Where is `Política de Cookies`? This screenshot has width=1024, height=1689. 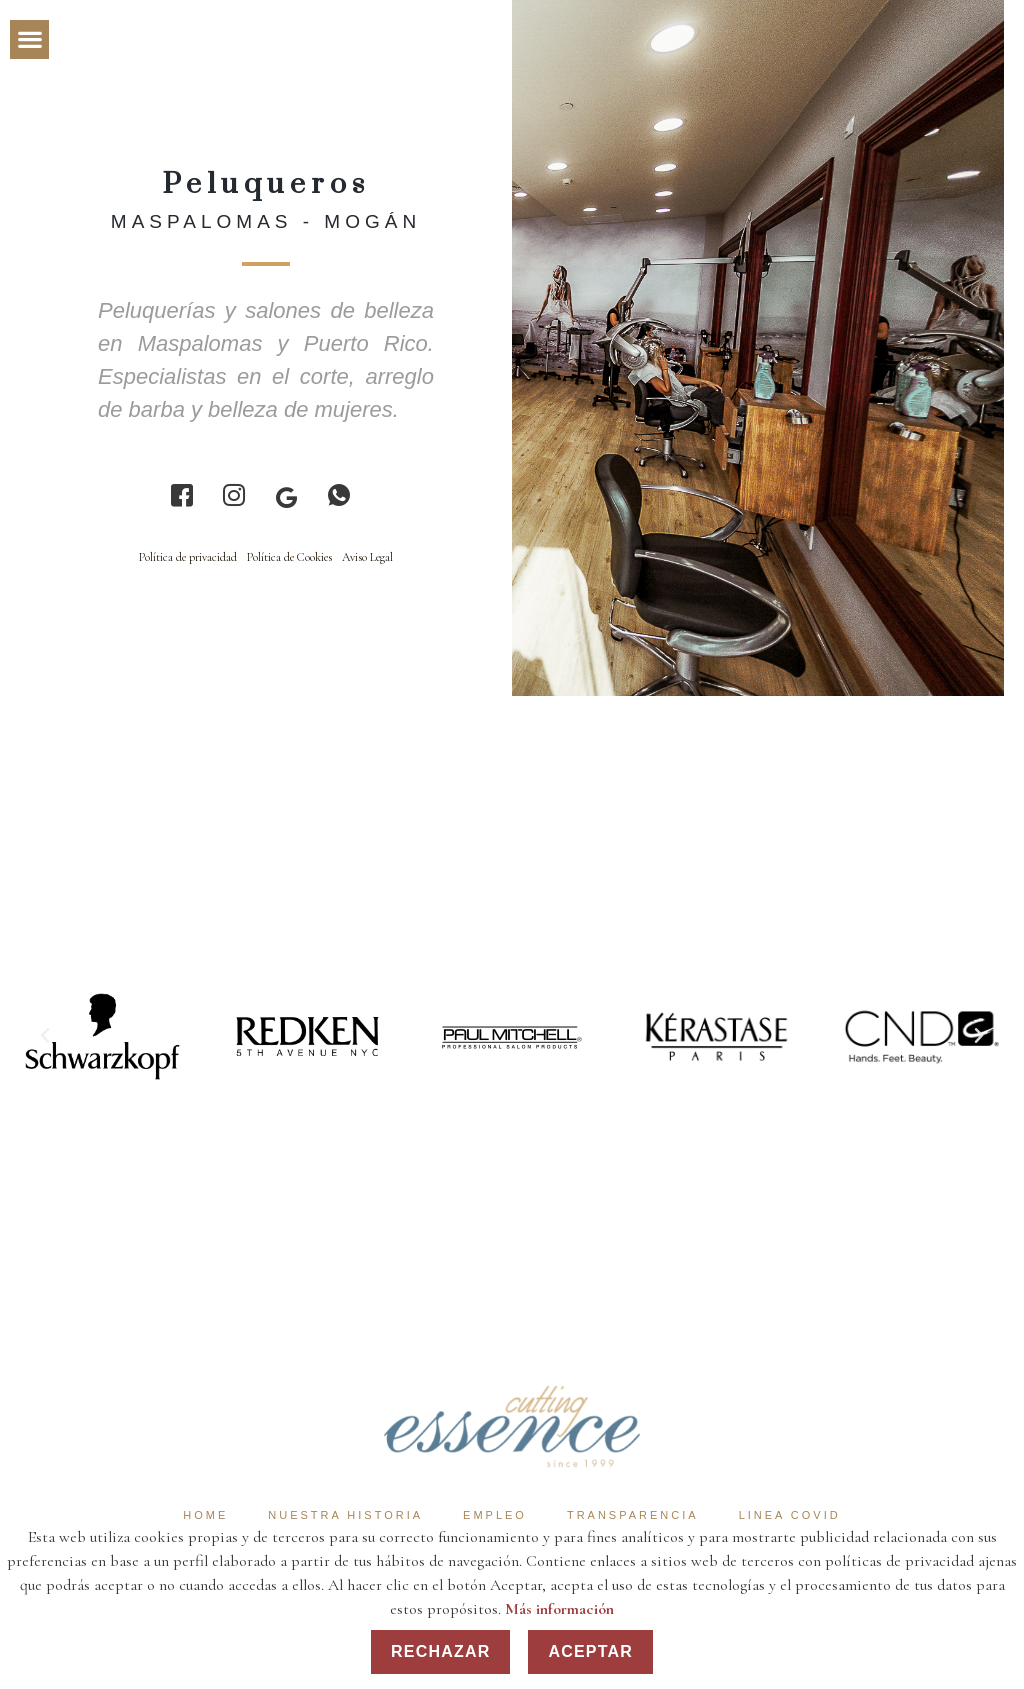
Política de Cookies is located at coordinates (289, 557).